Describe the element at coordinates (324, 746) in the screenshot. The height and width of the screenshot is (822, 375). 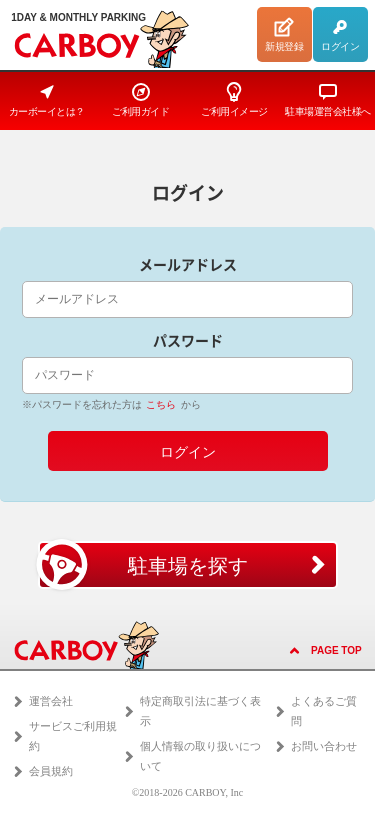
I see `お問い合わせ` at that location.